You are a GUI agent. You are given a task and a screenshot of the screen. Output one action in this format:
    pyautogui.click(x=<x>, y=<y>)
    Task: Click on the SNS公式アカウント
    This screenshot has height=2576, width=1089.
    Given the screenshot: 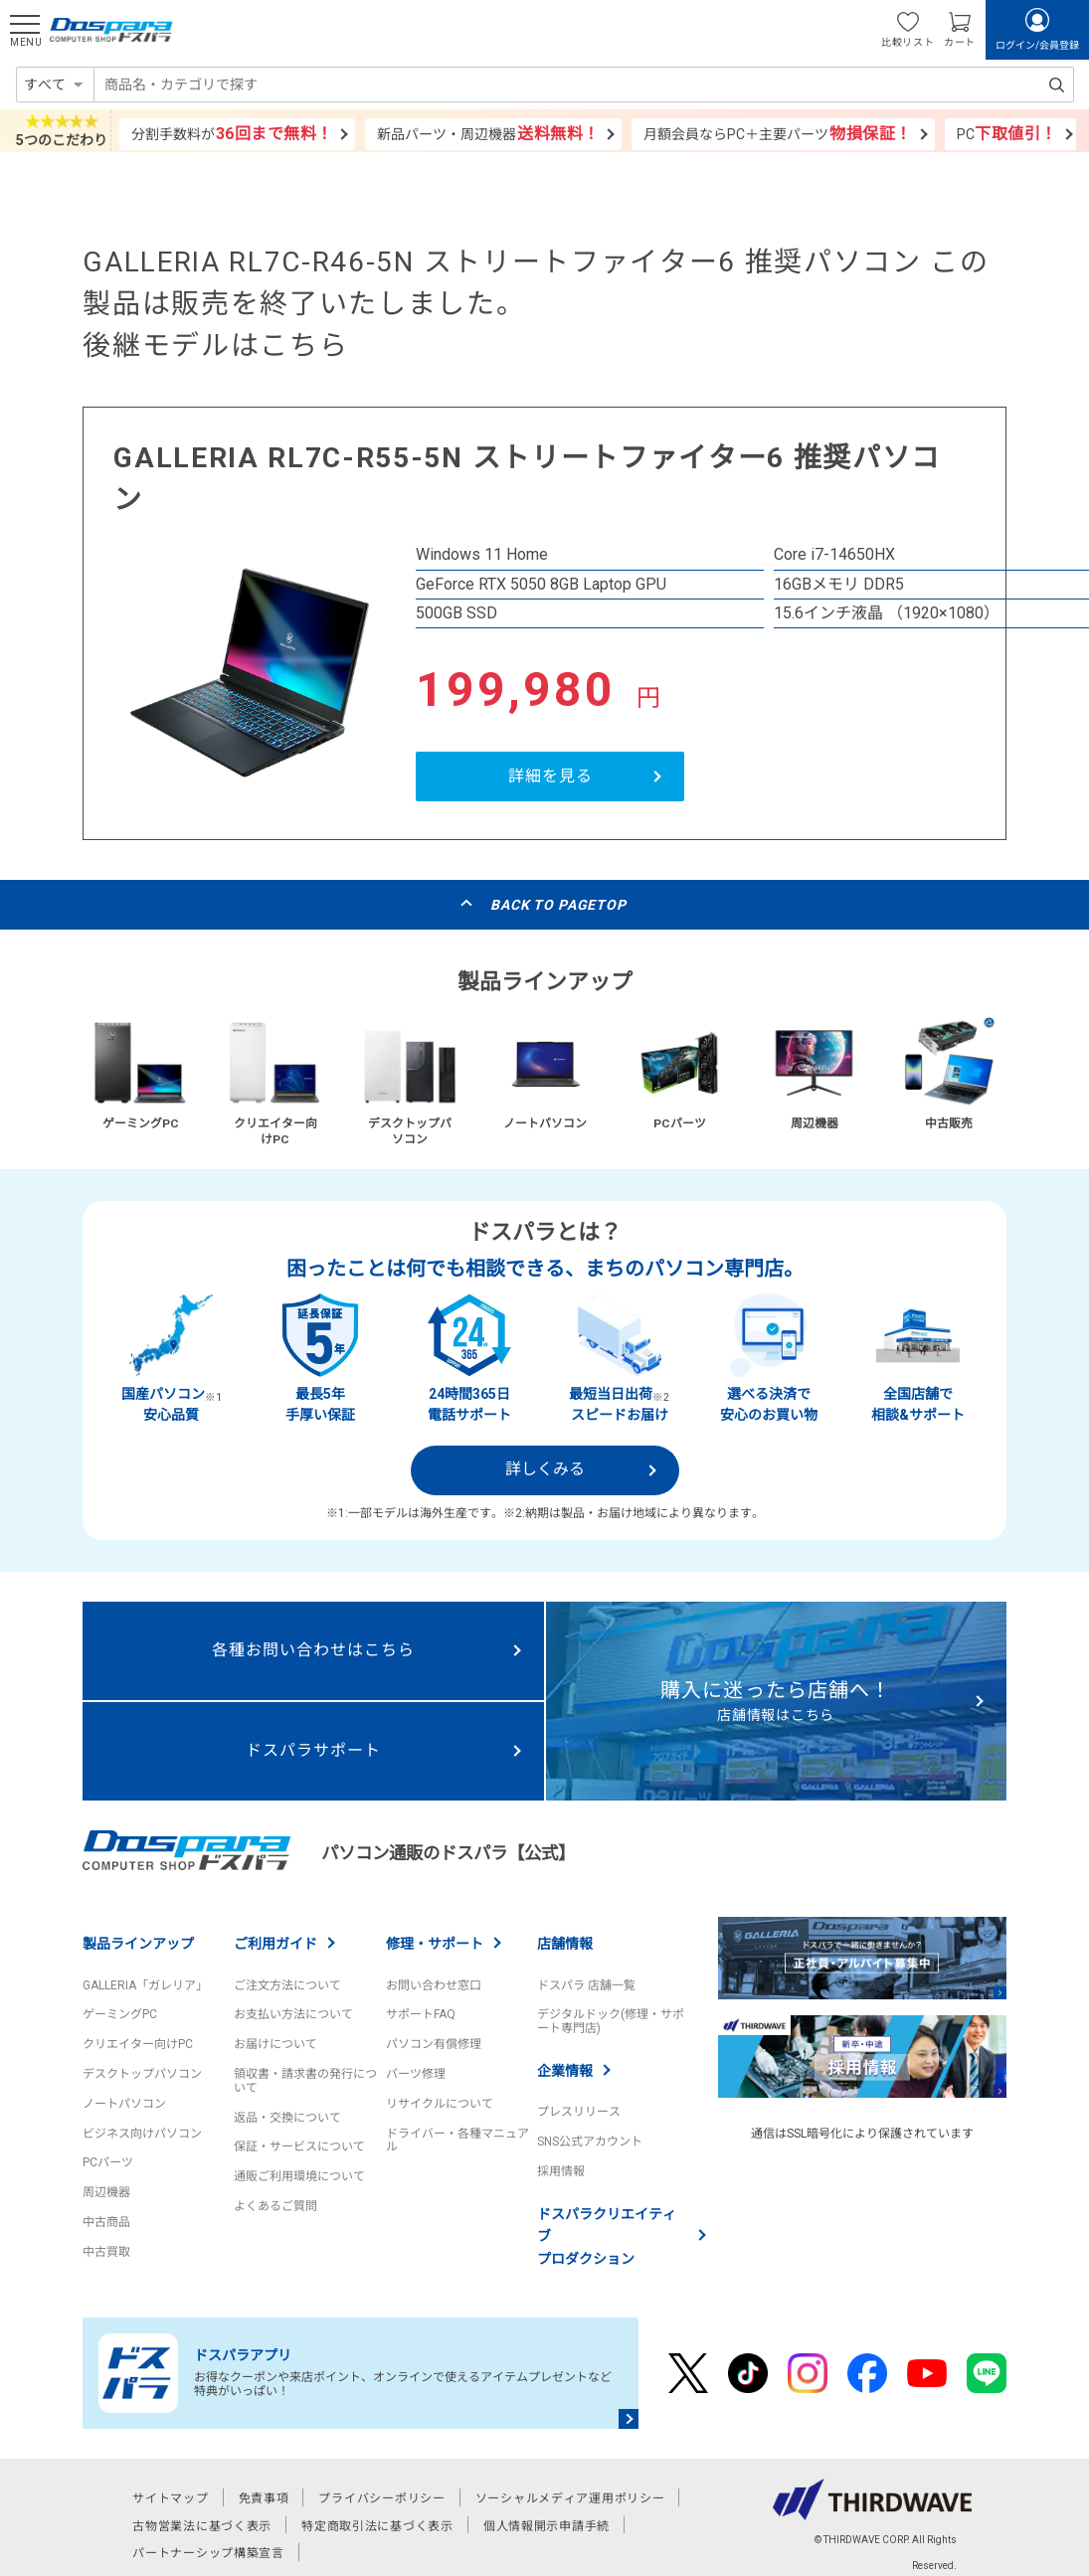 What is the action you would take?
    pyautogui.click(x=589, y=2141)
    